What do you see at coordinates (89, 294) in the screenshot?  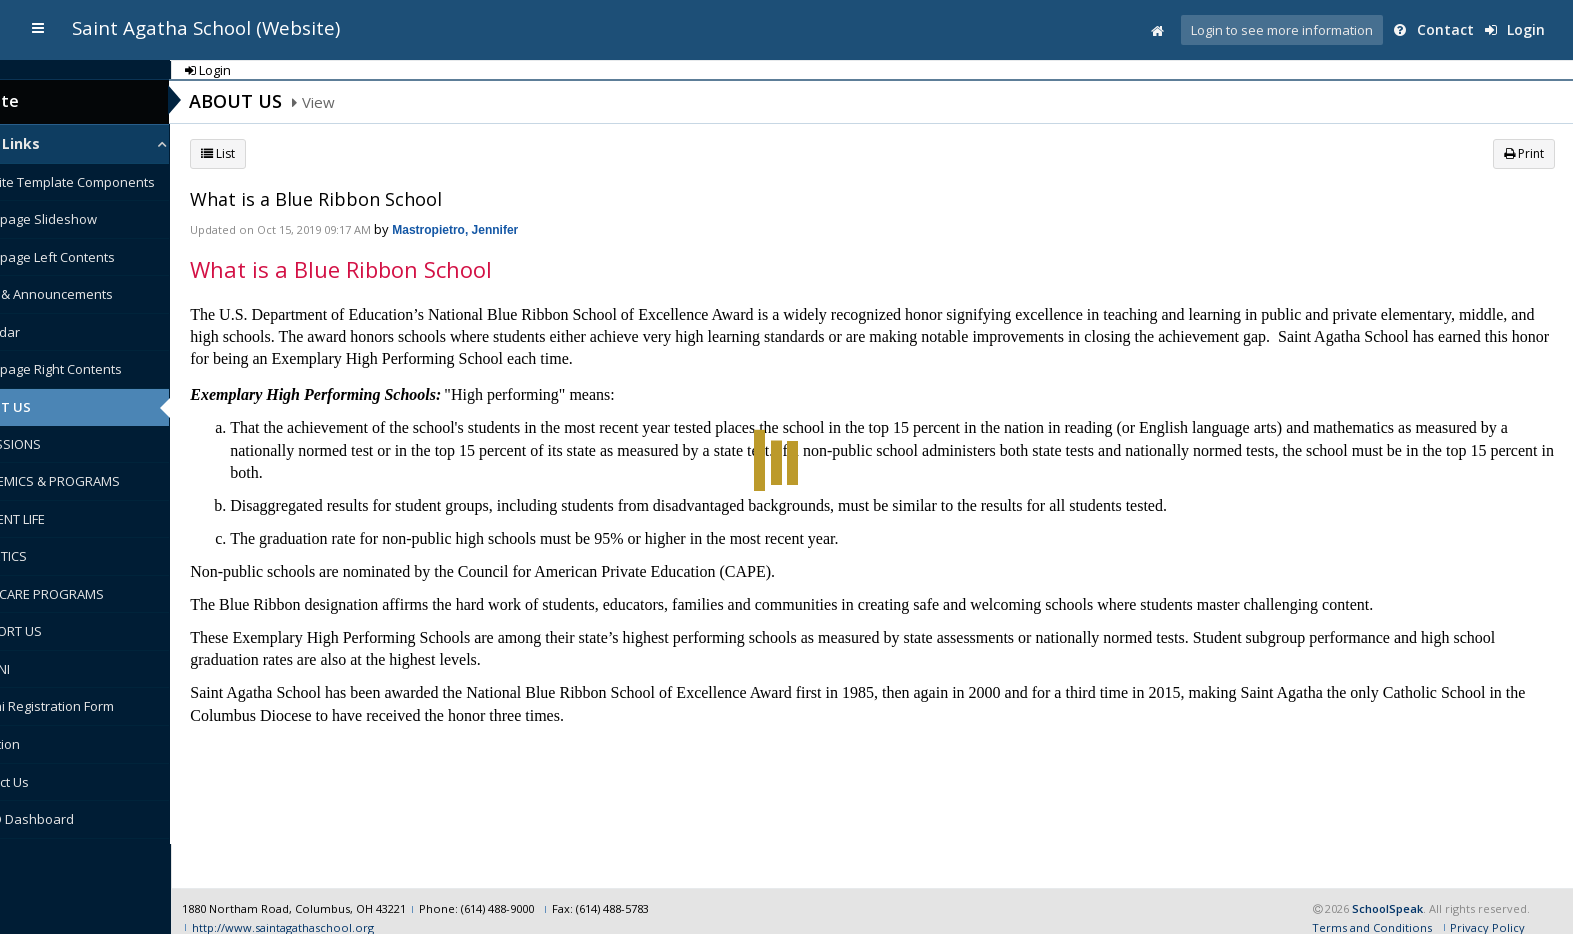 I see `News & Announcements` at bounding box center [89, 294].